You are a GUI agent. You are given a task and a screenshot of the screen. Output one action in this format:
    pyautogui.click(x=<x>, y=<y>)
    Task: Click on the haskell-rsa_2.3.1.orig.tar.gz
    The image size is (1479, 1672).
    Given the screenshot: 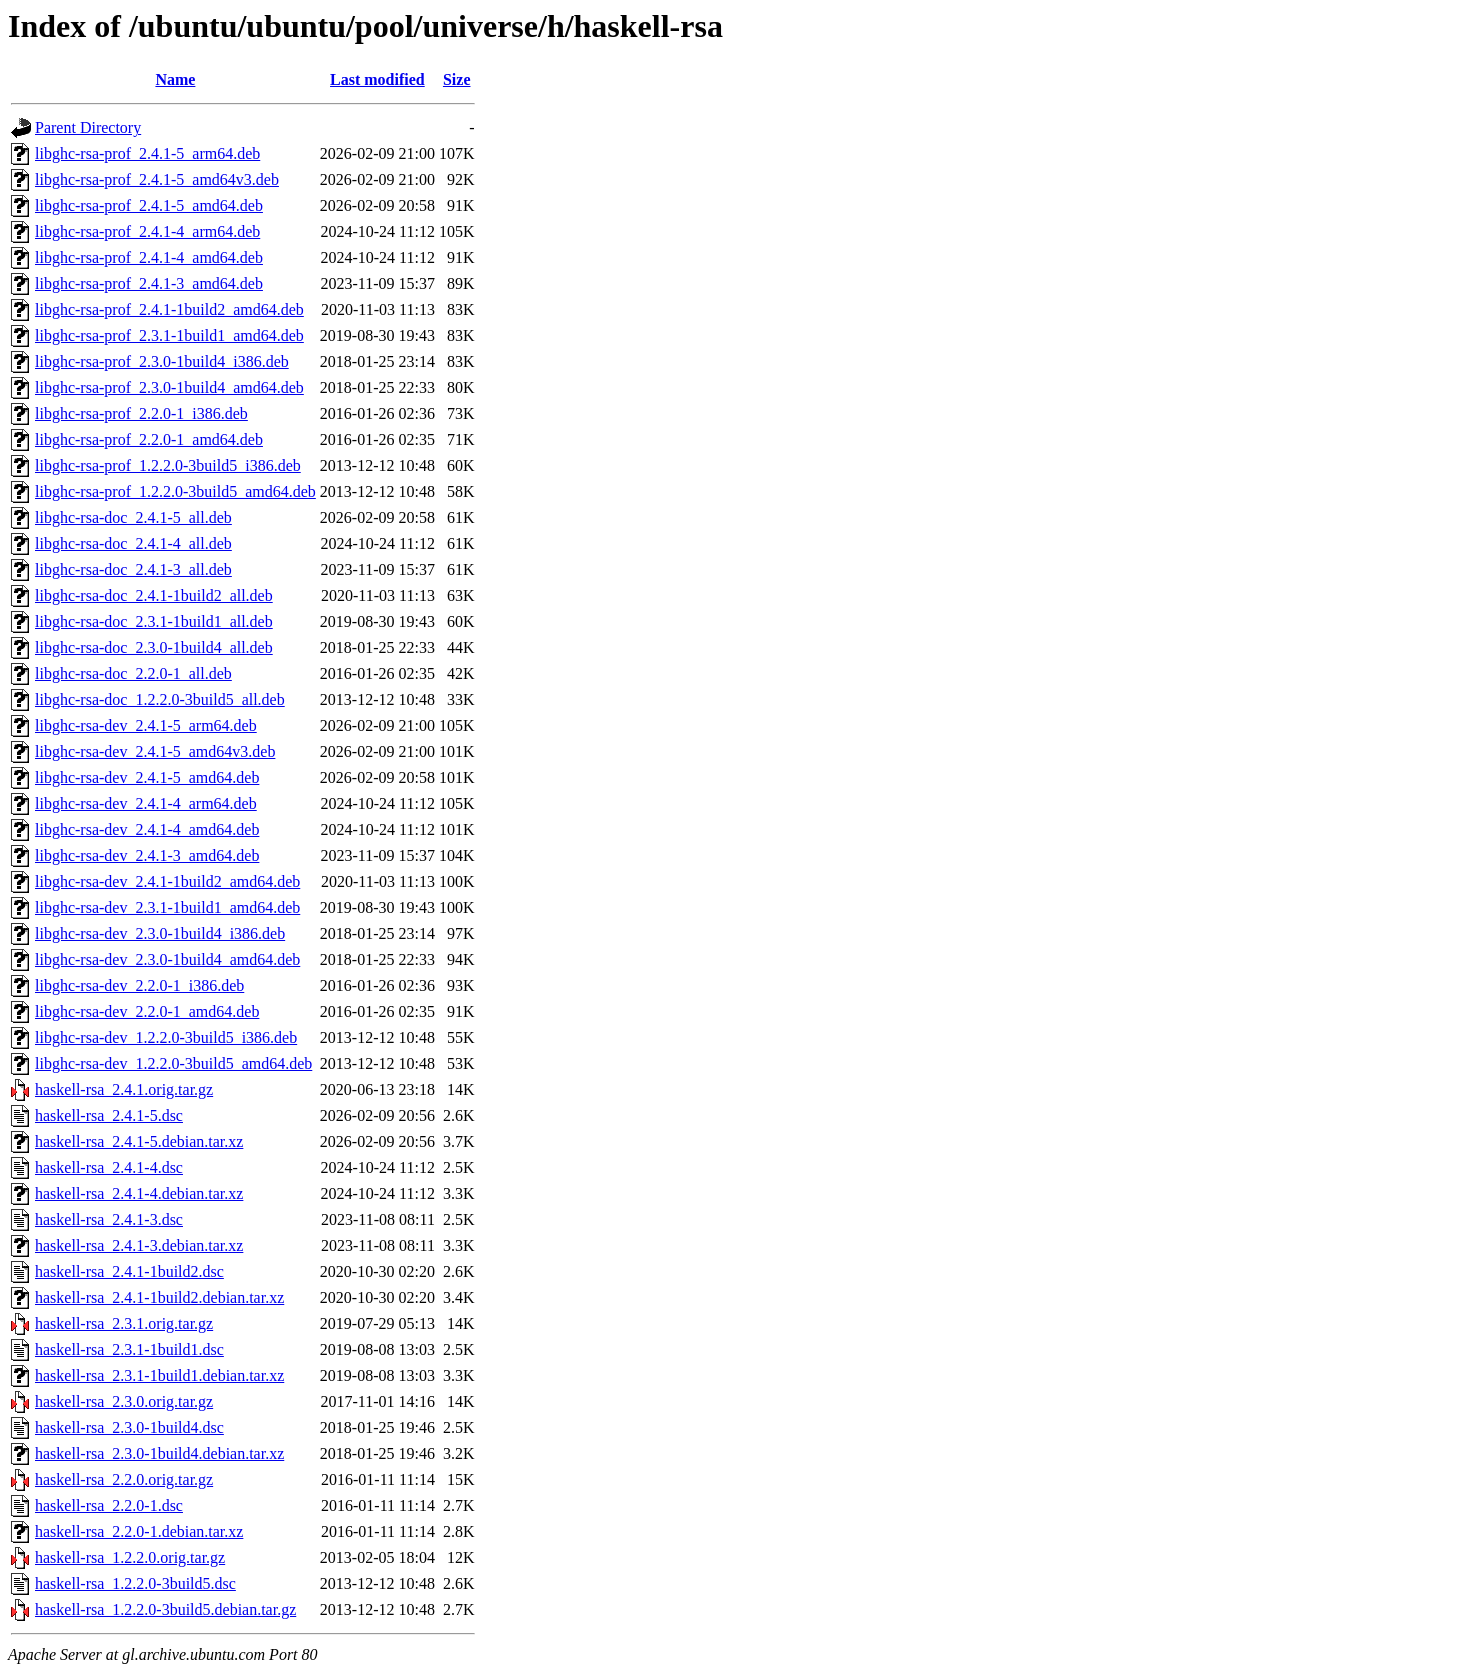 What is the action you would take?
    pyautogui.click(x=124, y=1323)
    